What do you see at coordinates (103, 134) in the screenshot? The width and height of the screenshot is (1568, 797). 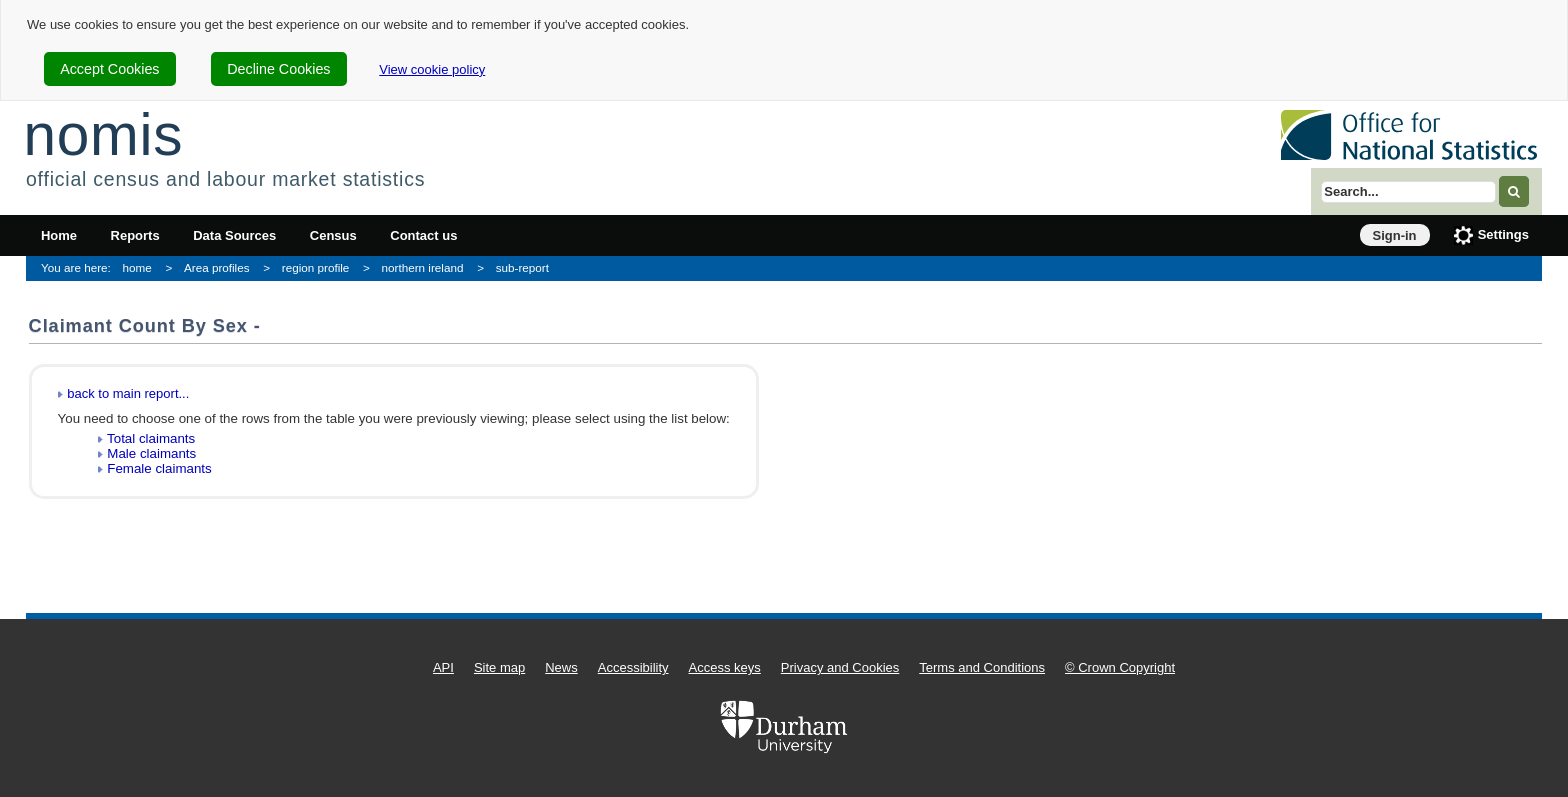 I see `nomis` at bounding box center [103, 134].